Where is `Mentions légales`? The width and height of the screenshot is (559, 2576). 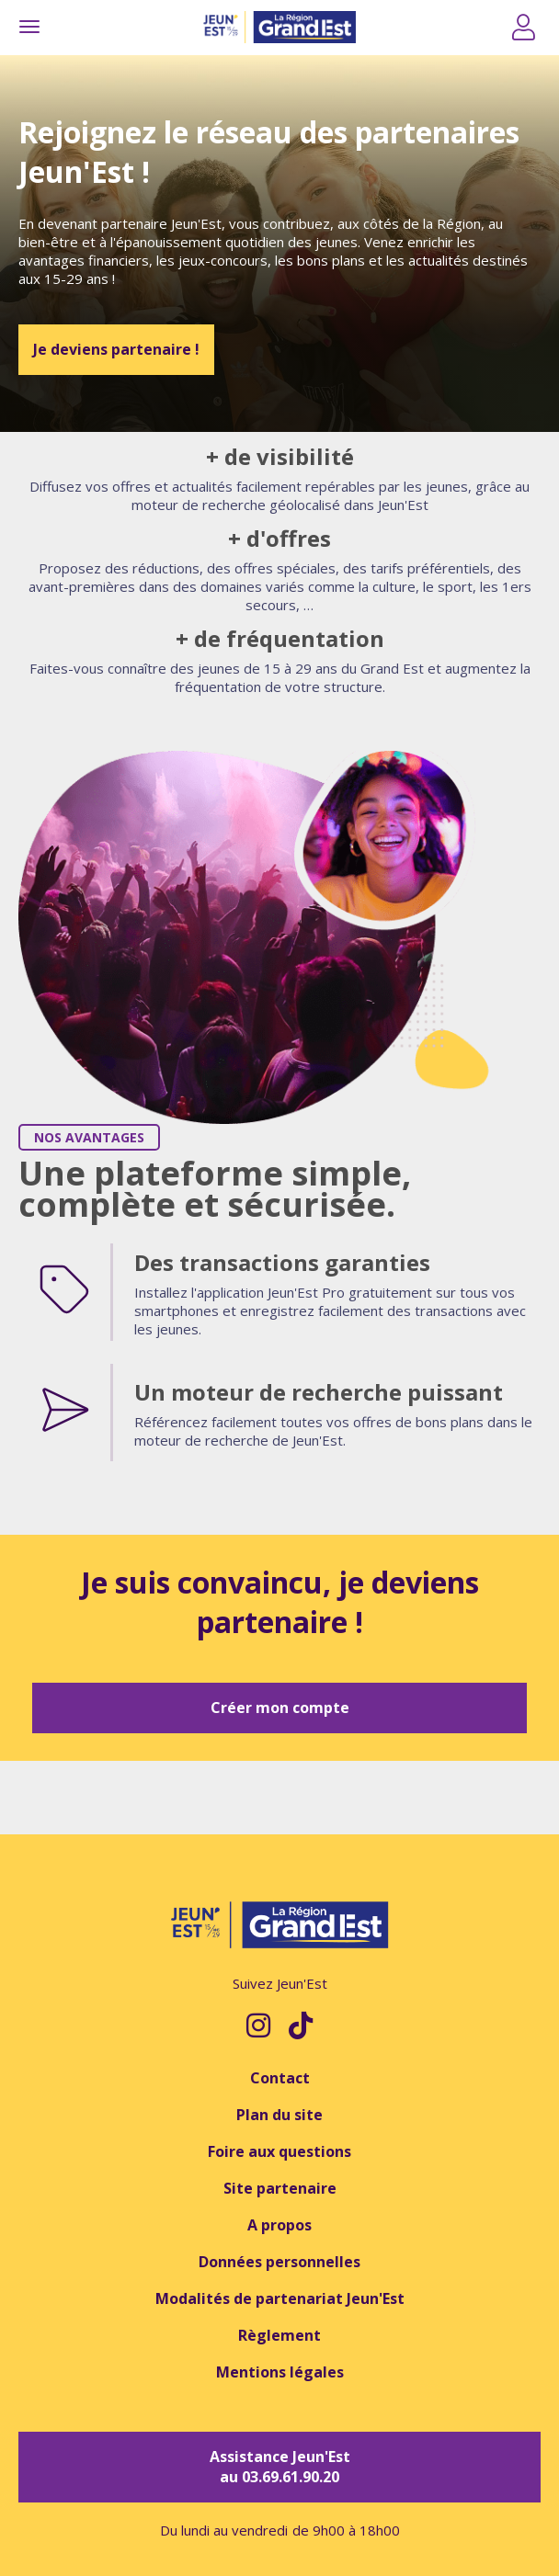
Mentions légales is located at coordinates (280, 2372).